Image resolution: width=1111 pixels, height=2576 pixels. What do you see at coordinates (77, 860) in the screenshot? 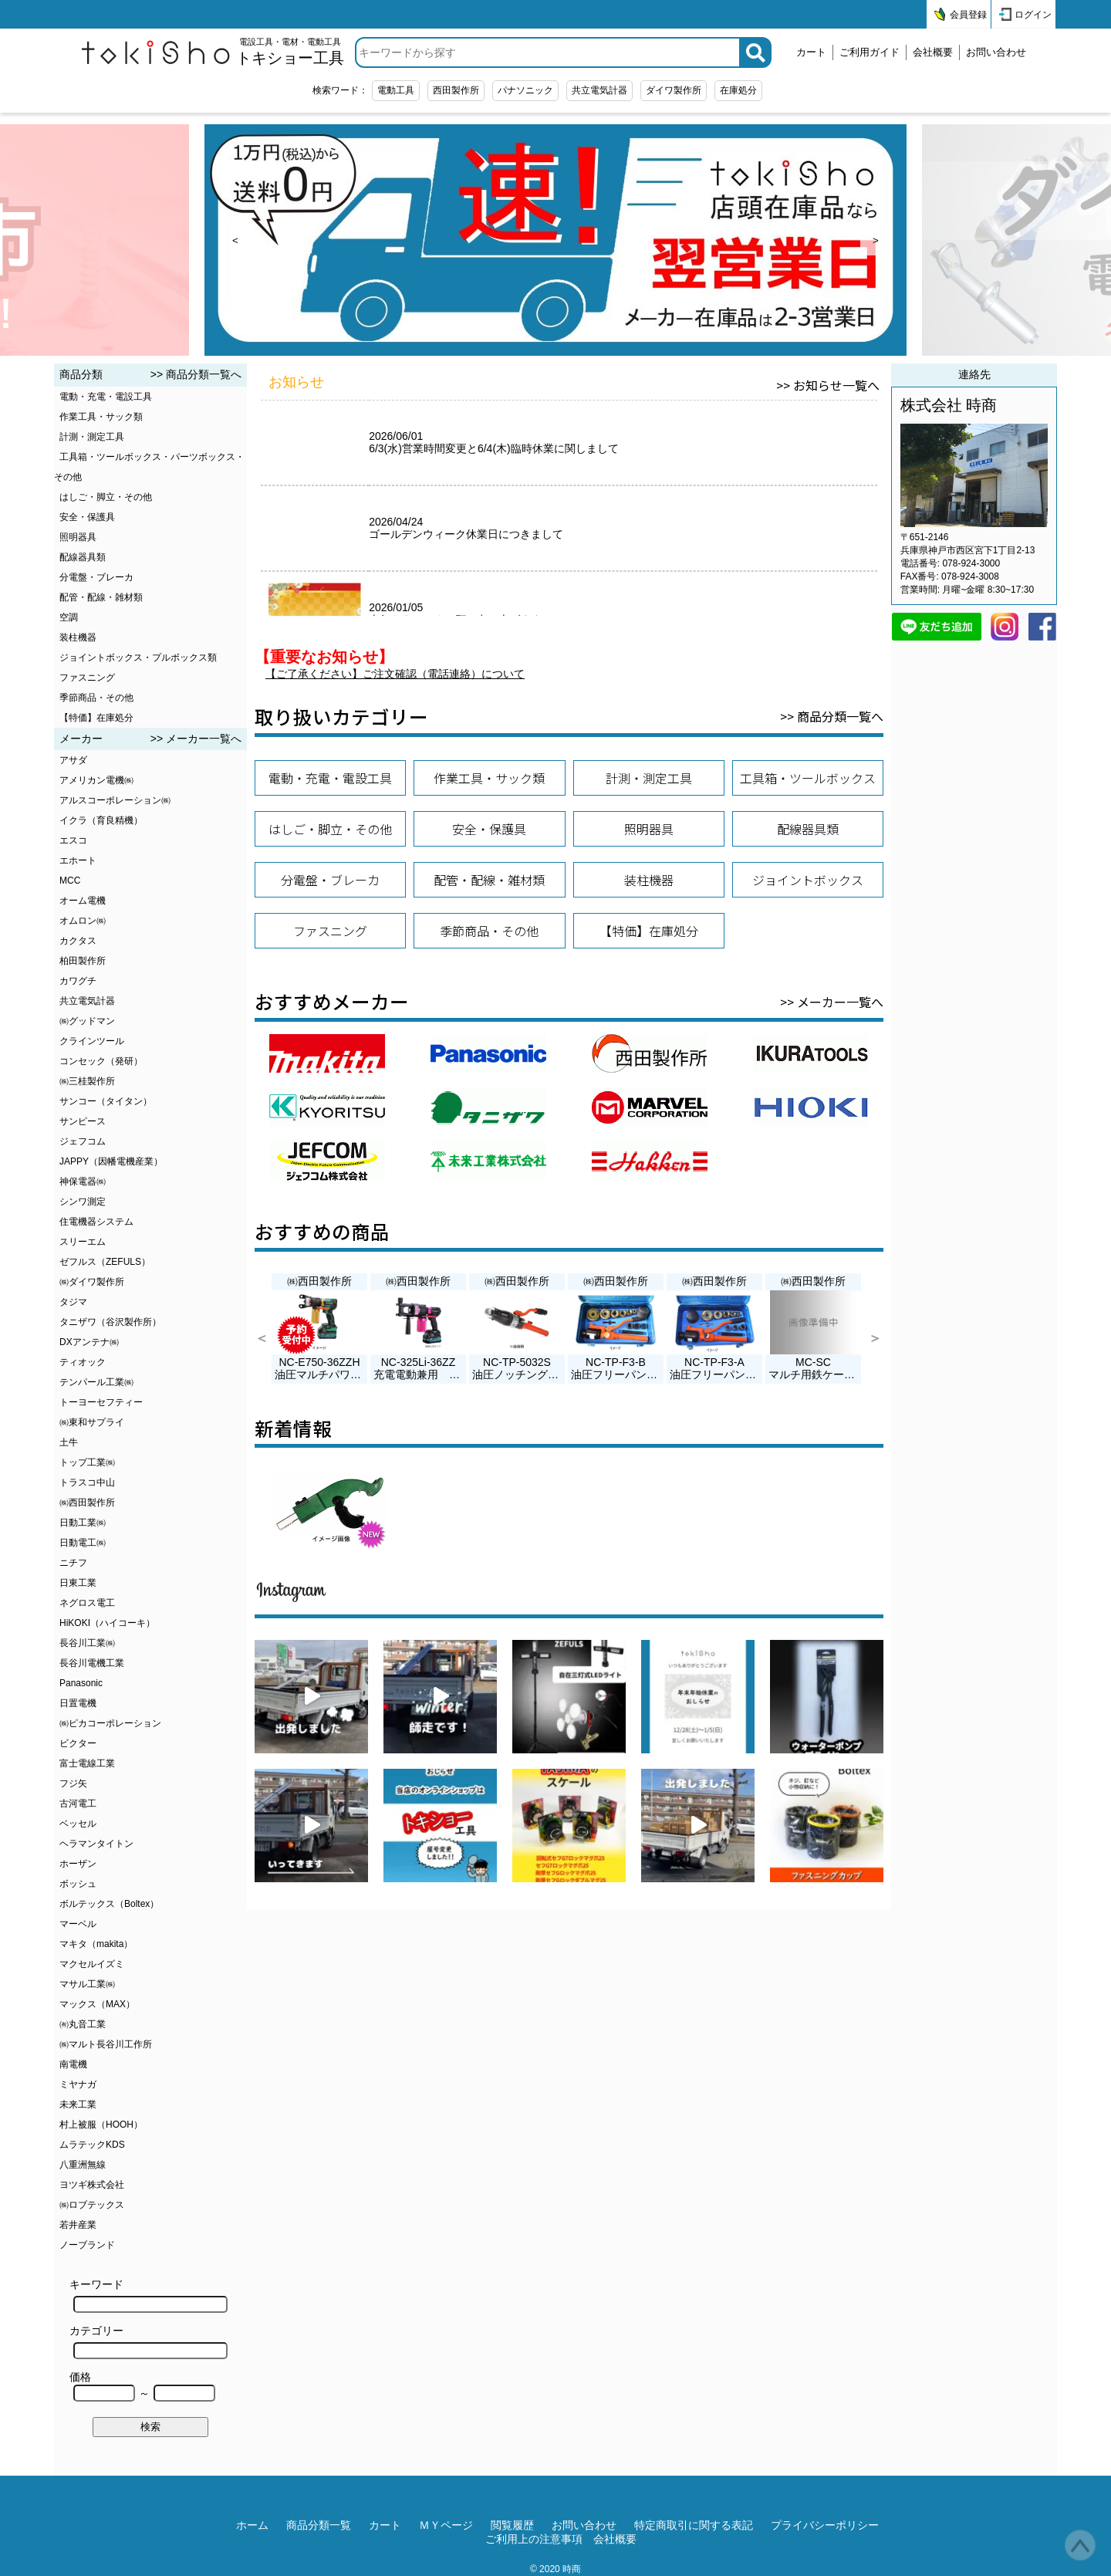
I see `エホート` at bounding box center [77, 860].